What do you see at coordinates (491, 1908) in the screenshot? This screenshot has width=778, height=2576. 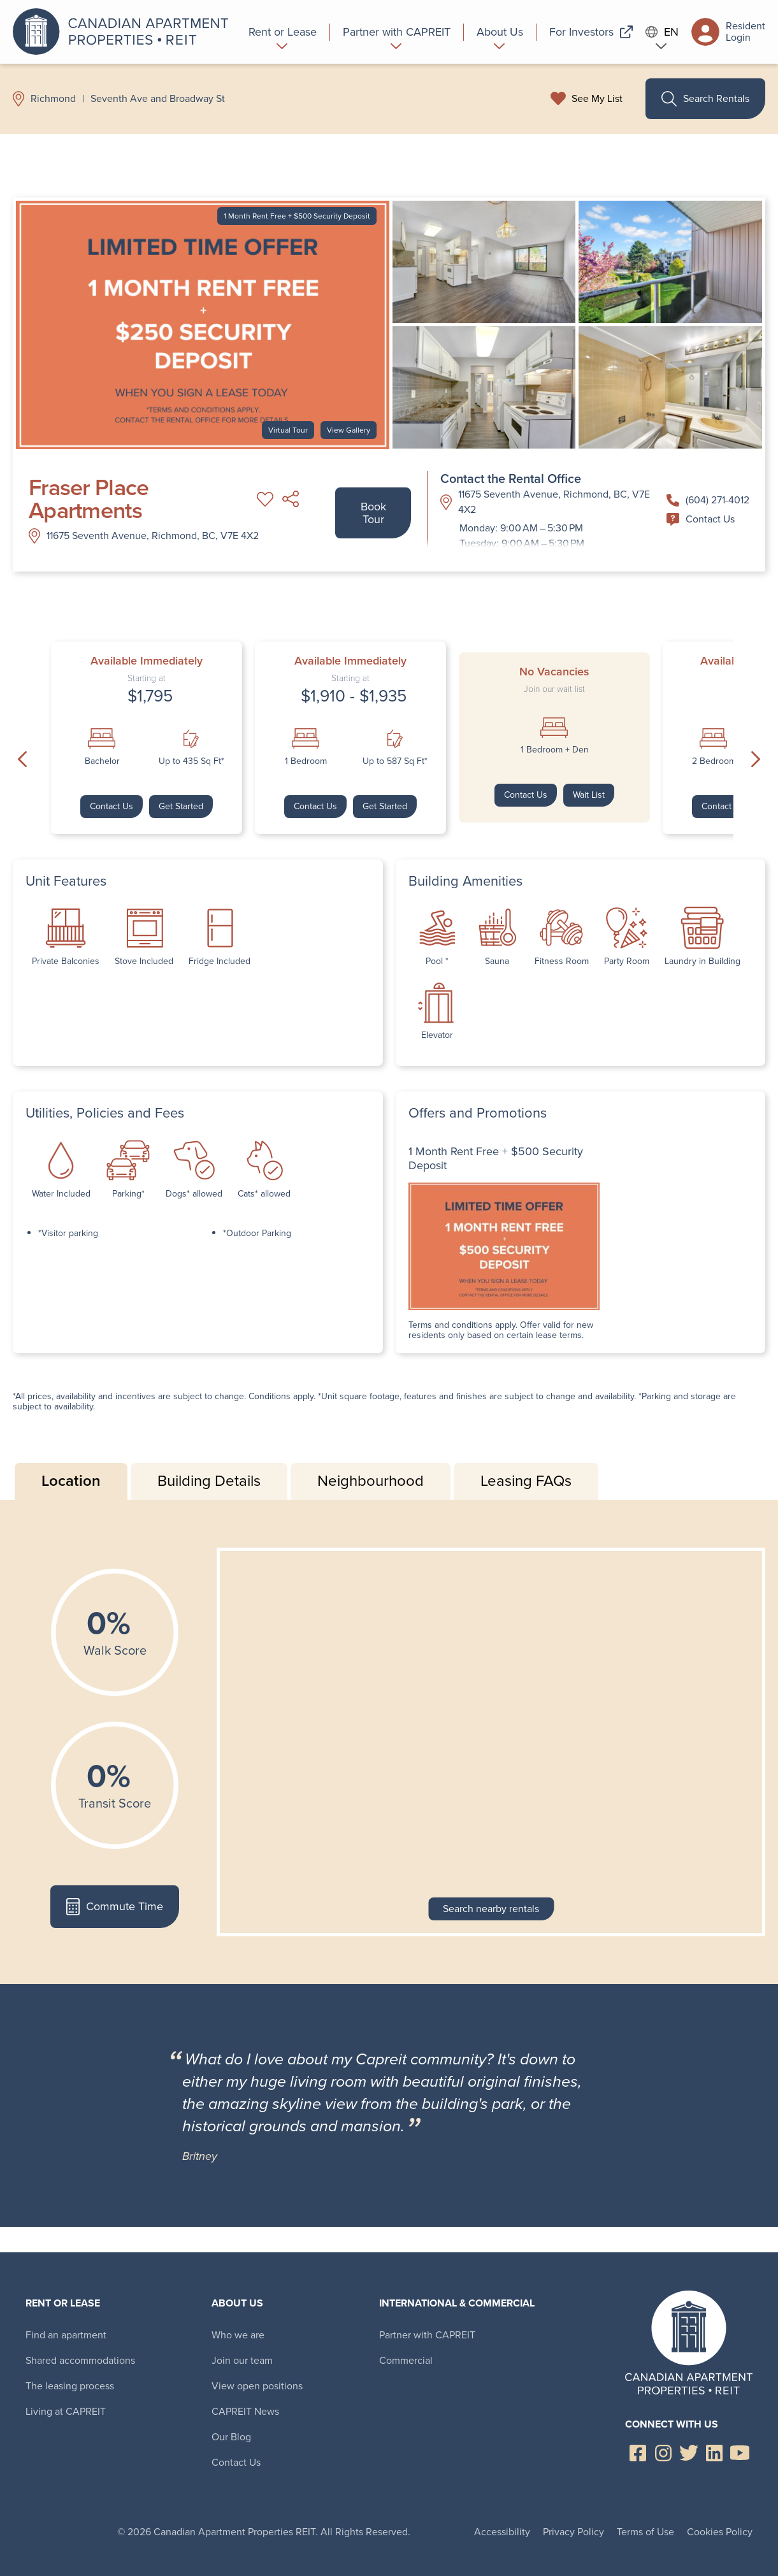 I see `Search nearby rentals` at bounding box center [491, 1908].